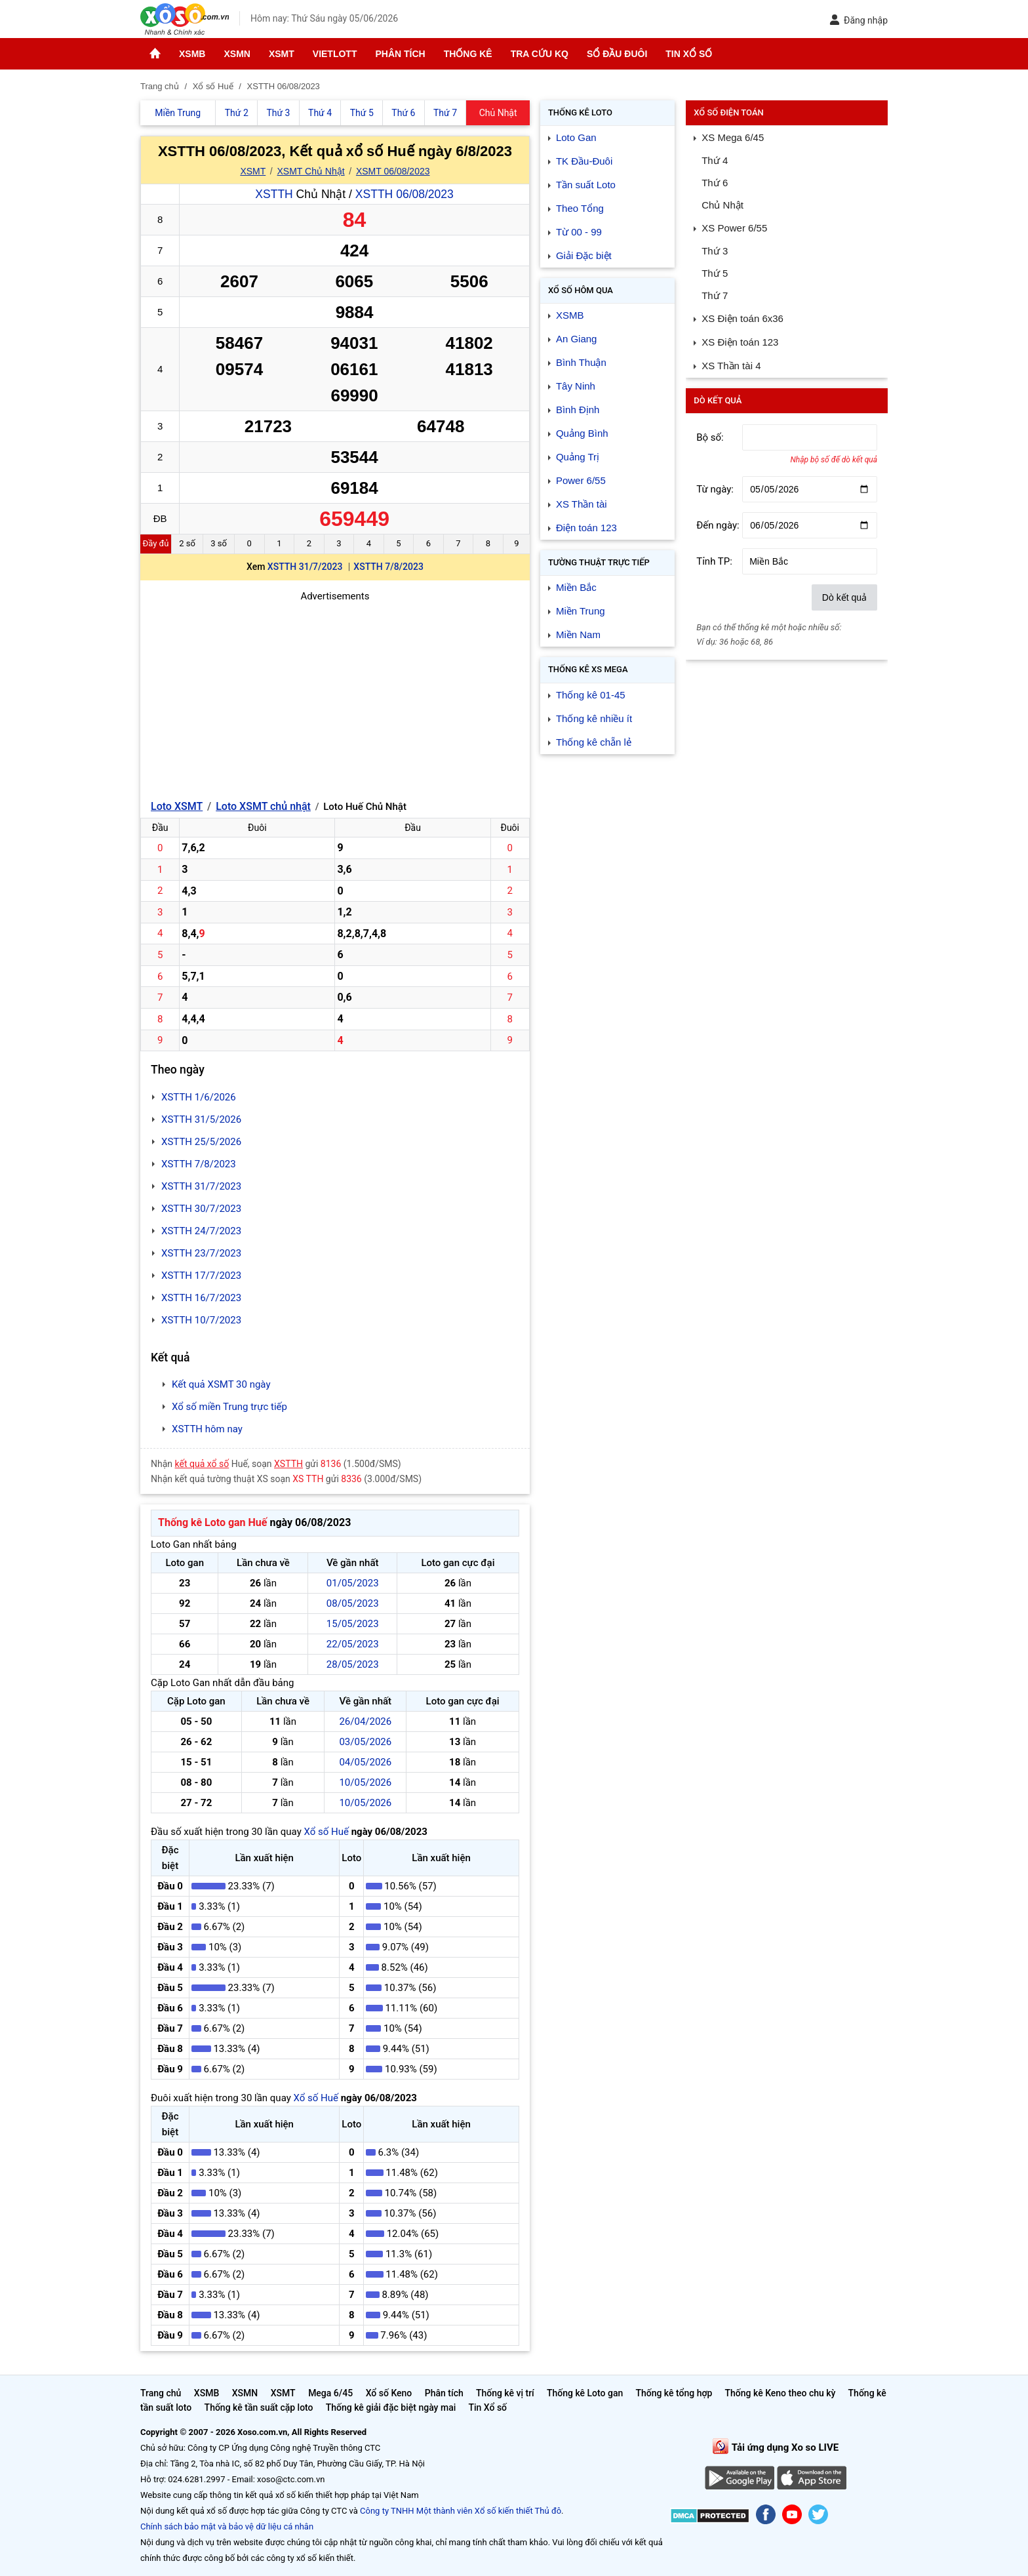  I want to click on Thống kê chẵn lẻ, so click(593, 742).